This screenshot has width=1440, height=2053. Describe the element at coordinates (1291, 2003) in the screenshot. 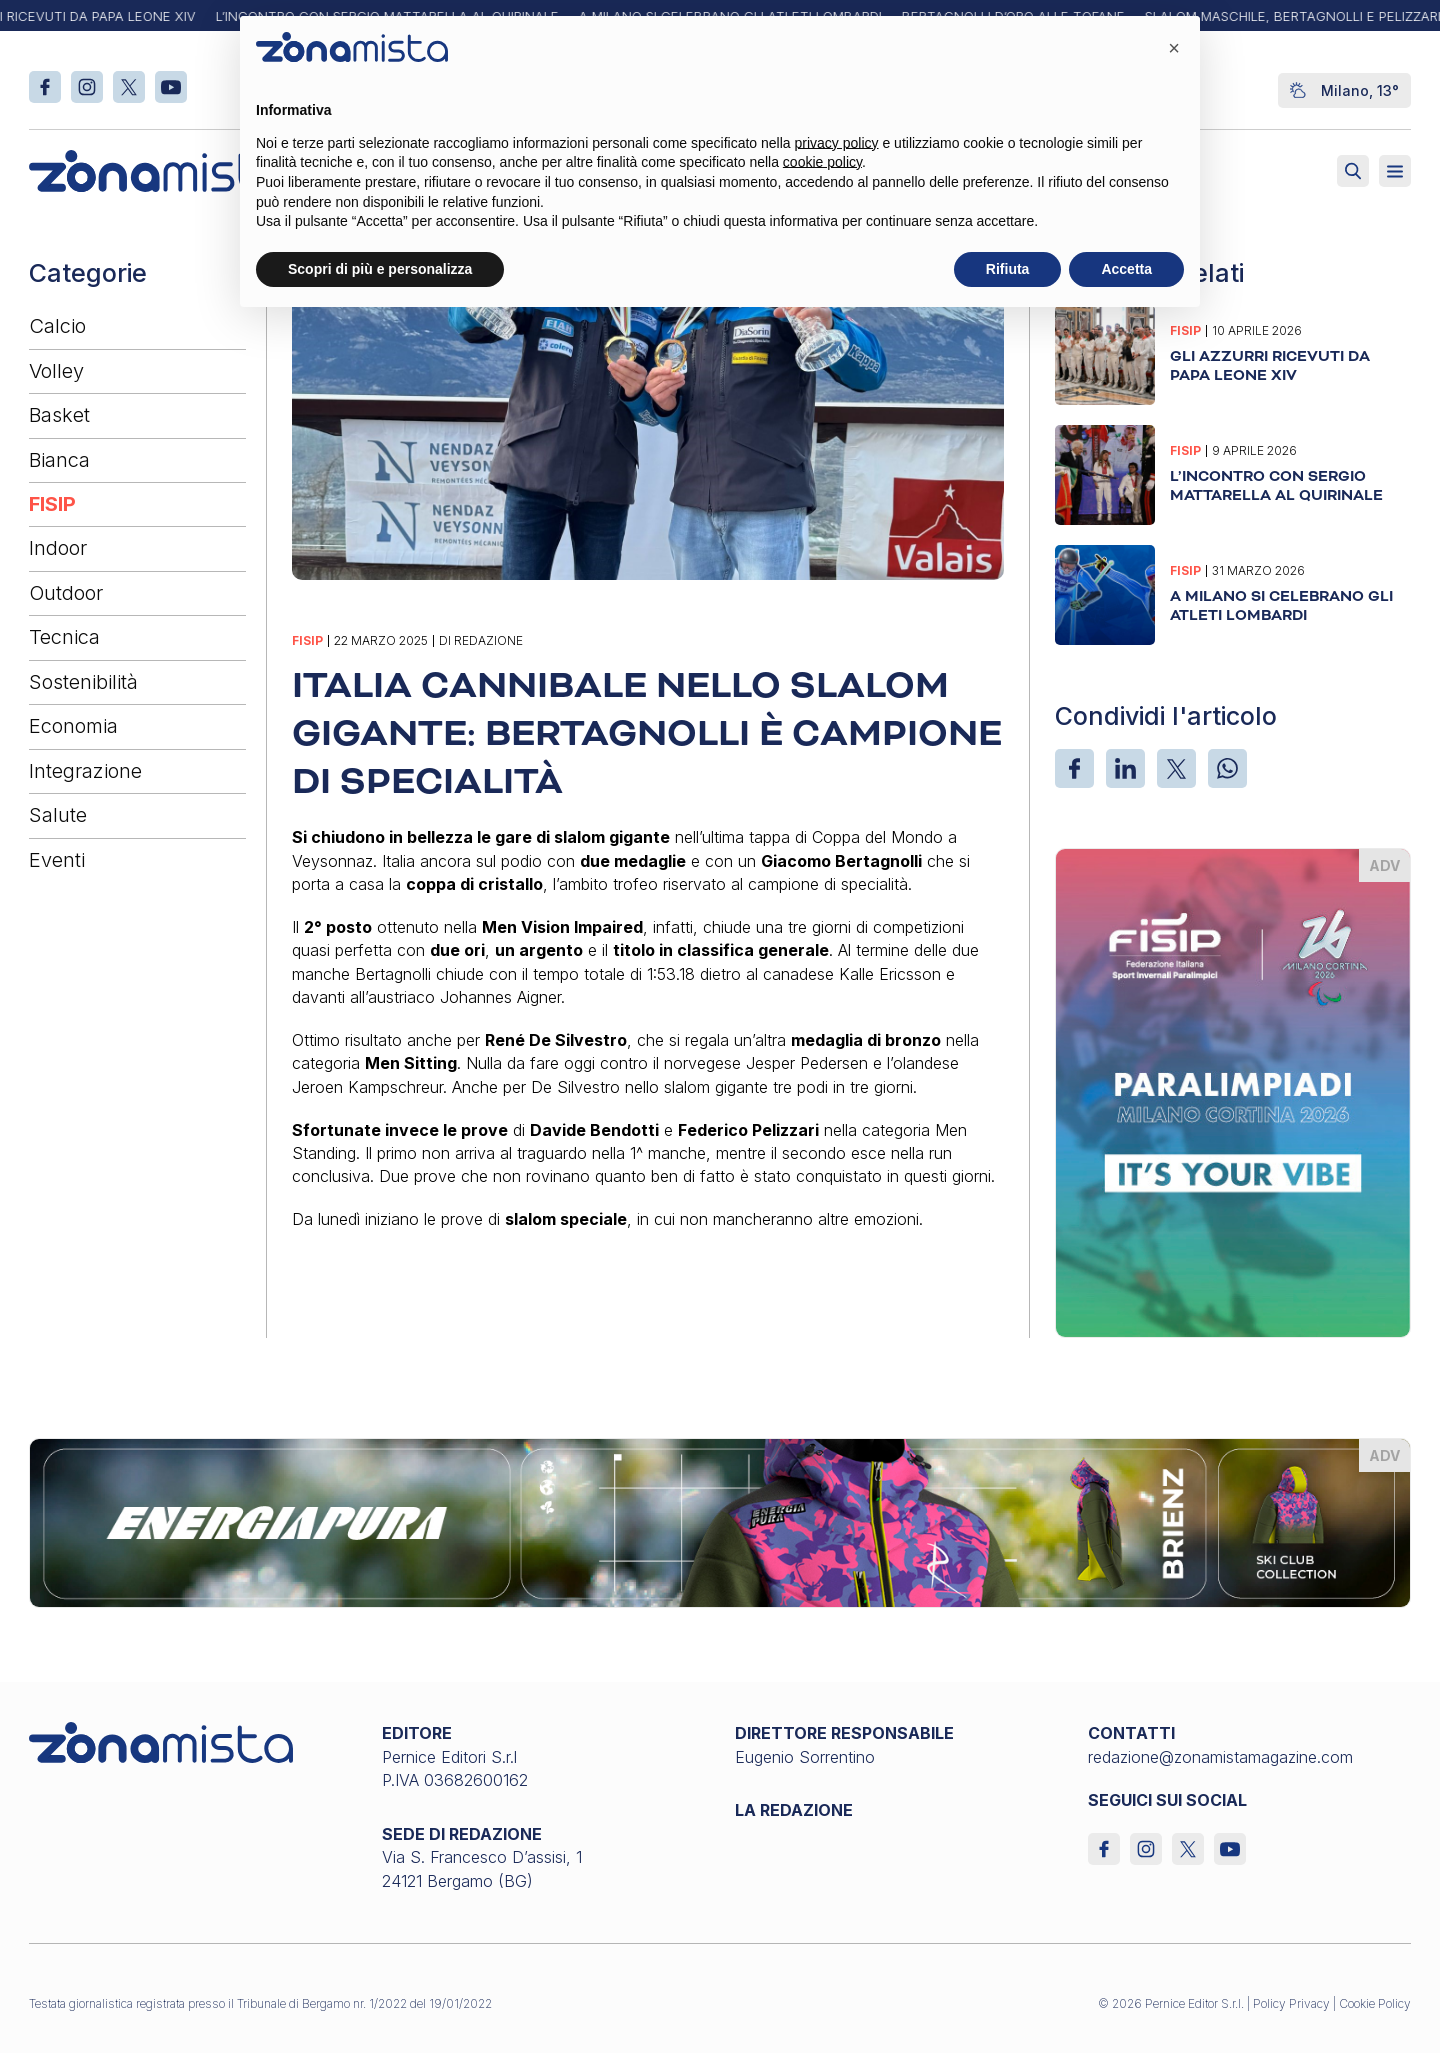

I see `Policy Privacy` at that location.